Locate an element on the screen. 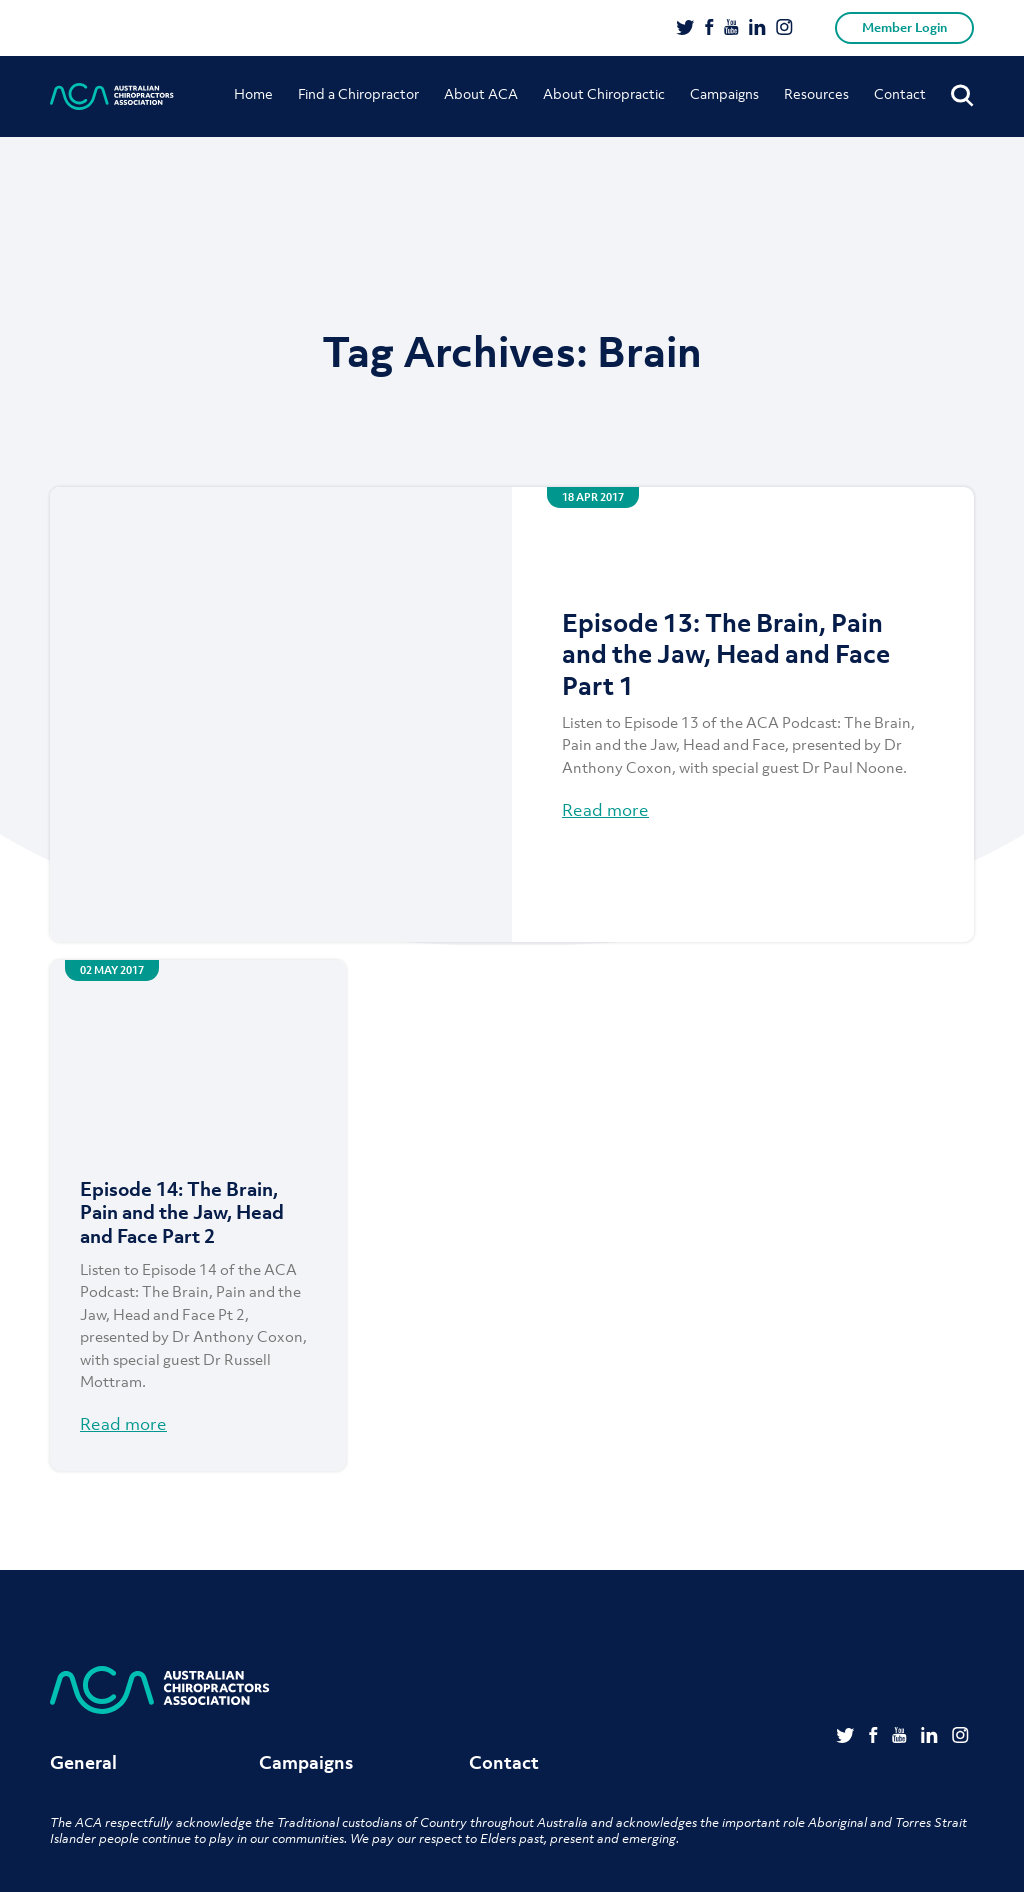  General is located at coordinates (83, 1762).